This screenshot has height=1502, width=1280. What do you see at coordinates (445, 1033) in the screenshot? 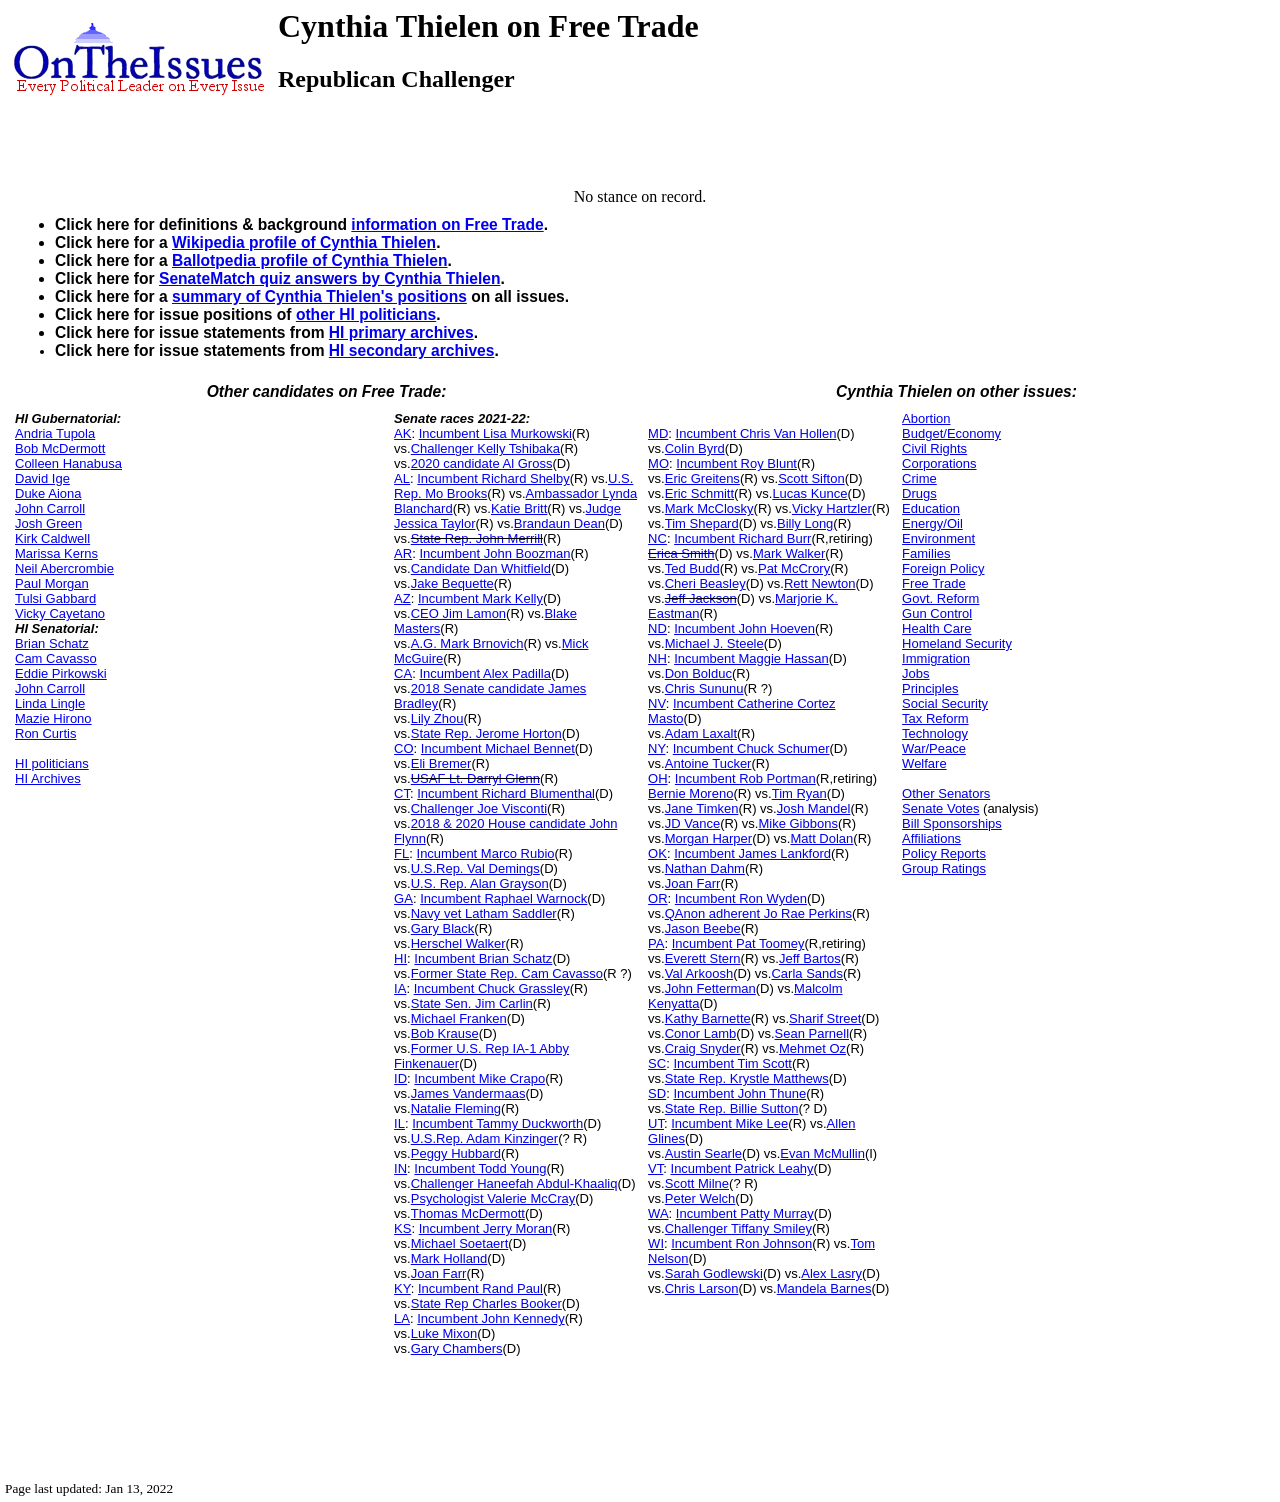
I see `Bob Krause` at bounding box center [445, 1033].